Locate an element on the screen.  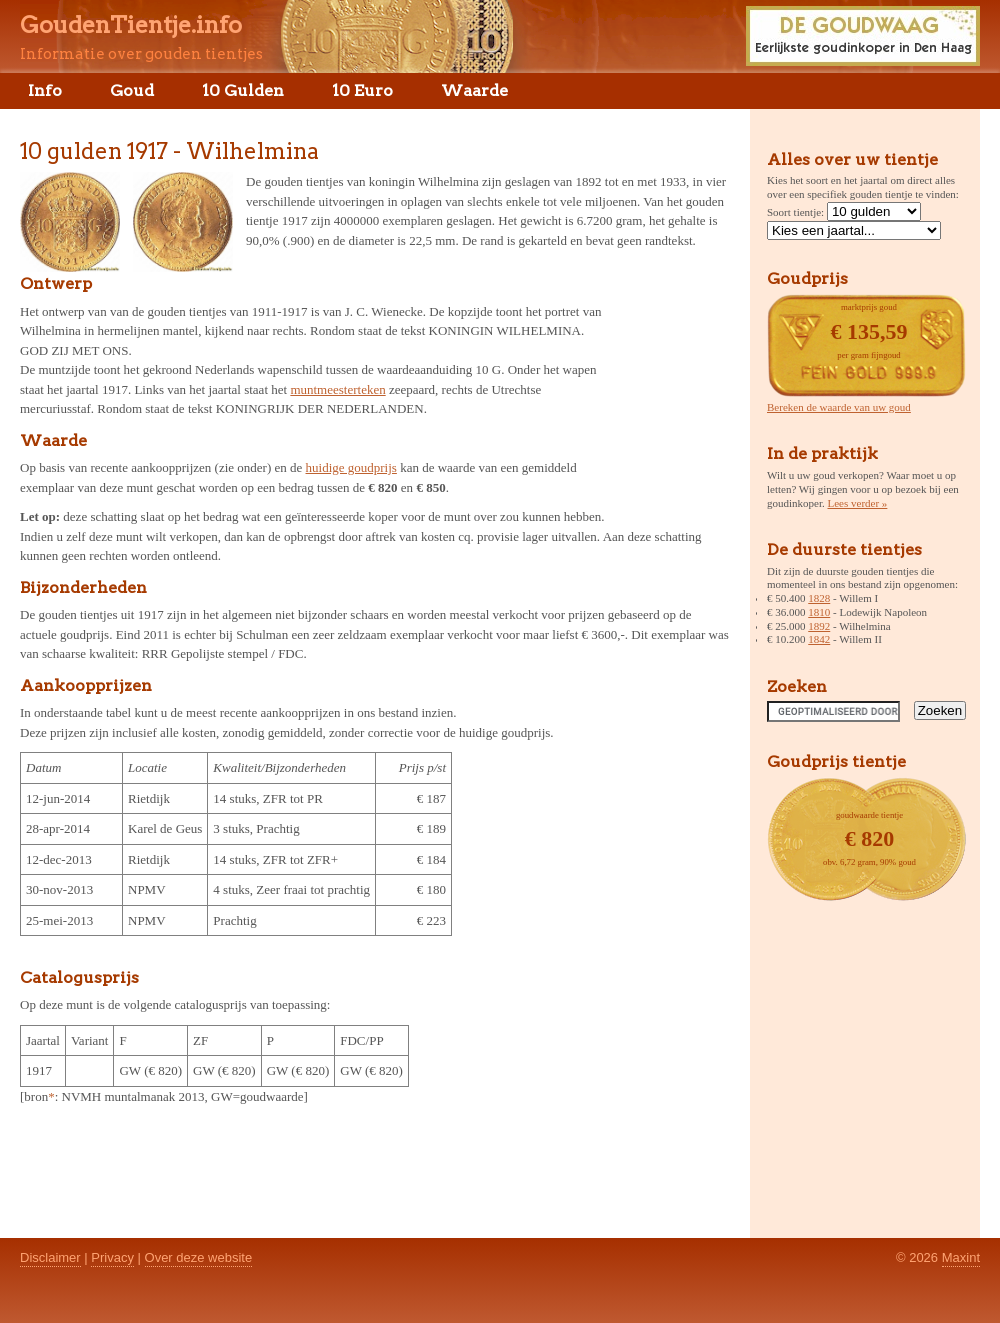
Bereken de waarde van uw goud is located at coordinates (839, 407).